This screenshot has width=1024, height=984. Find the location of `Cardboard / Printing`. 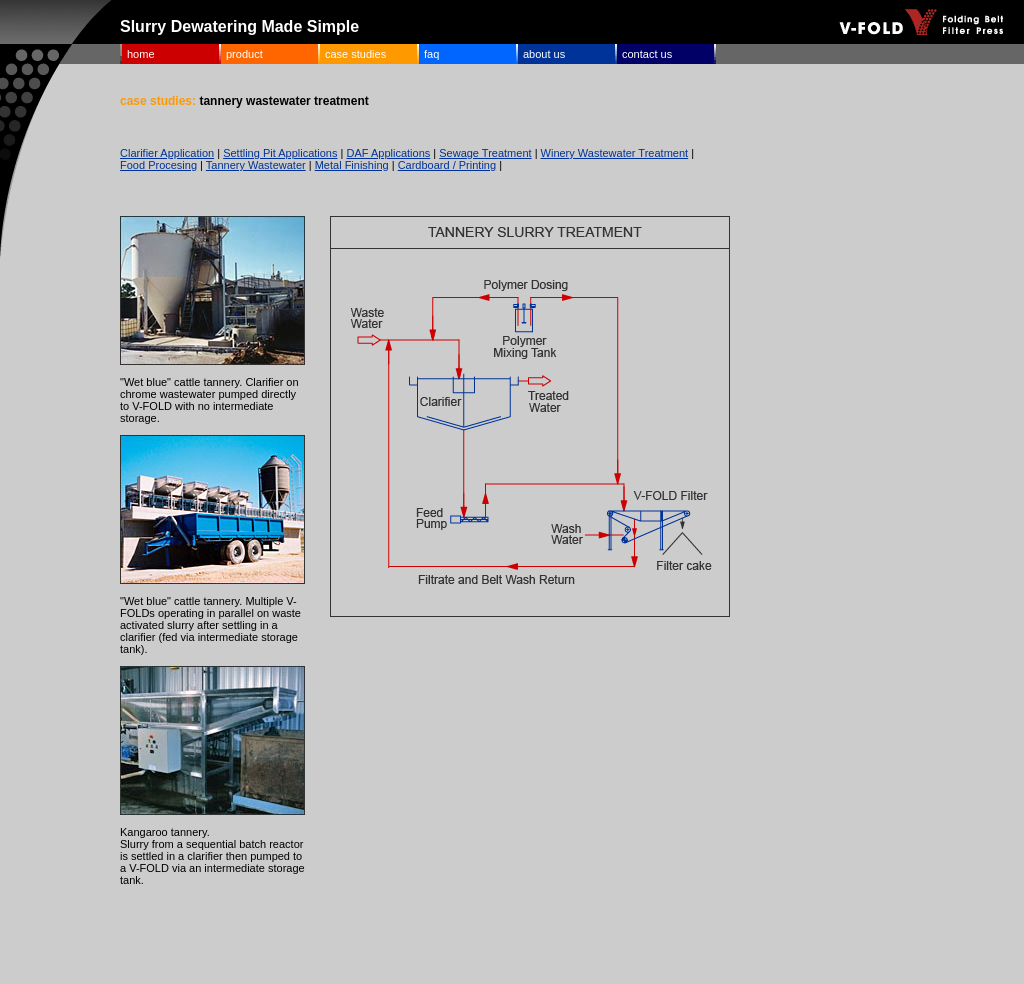

Cardboard / Printing is located at coordinates (447, 165).